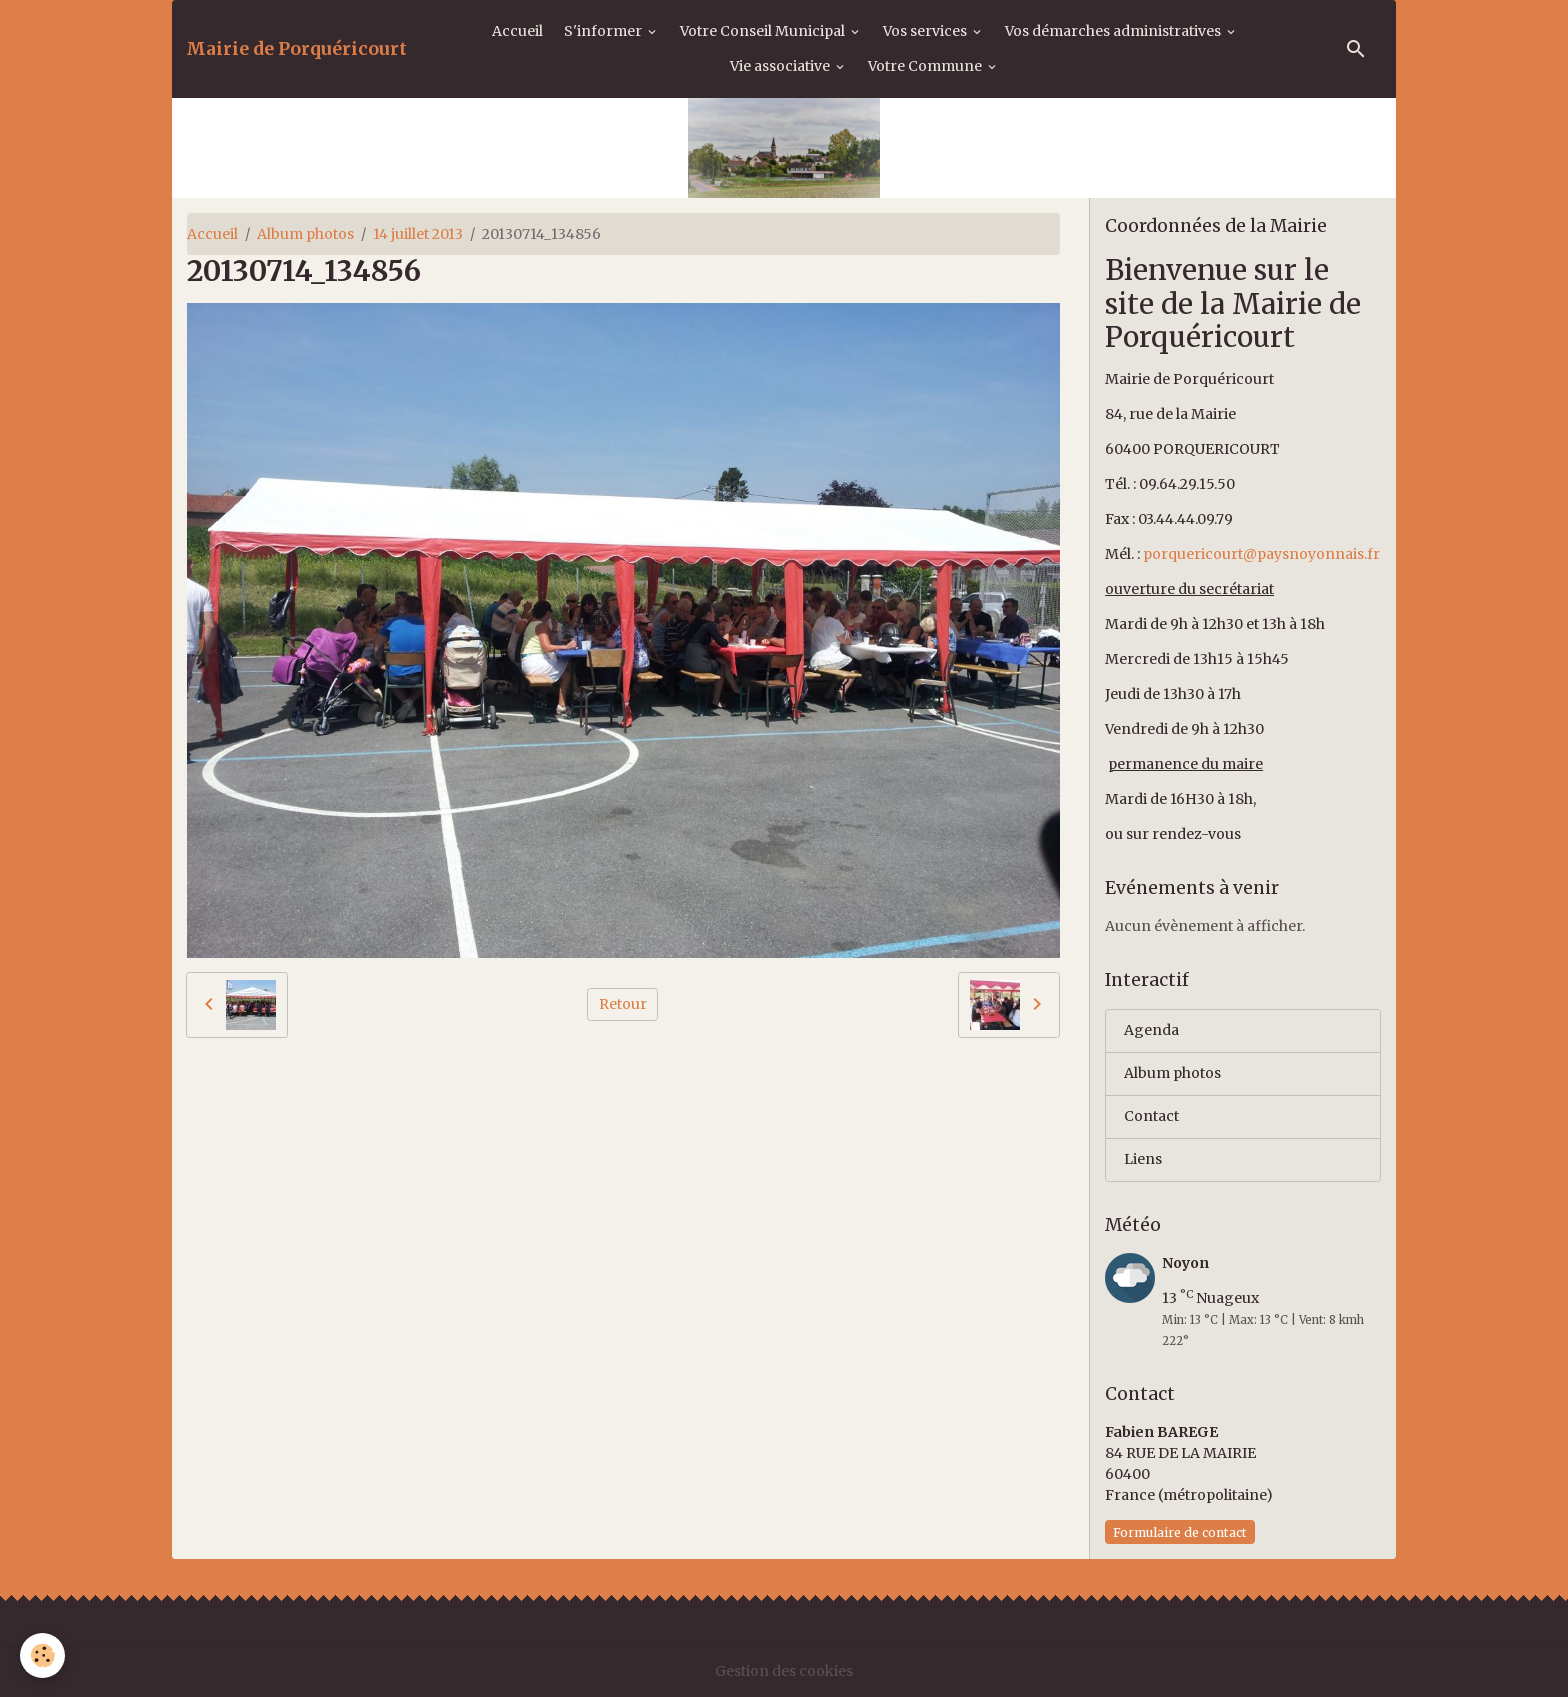 This screenshot has width=1568, height=1697. I want to click on [Cookies], so click(42, 1655).